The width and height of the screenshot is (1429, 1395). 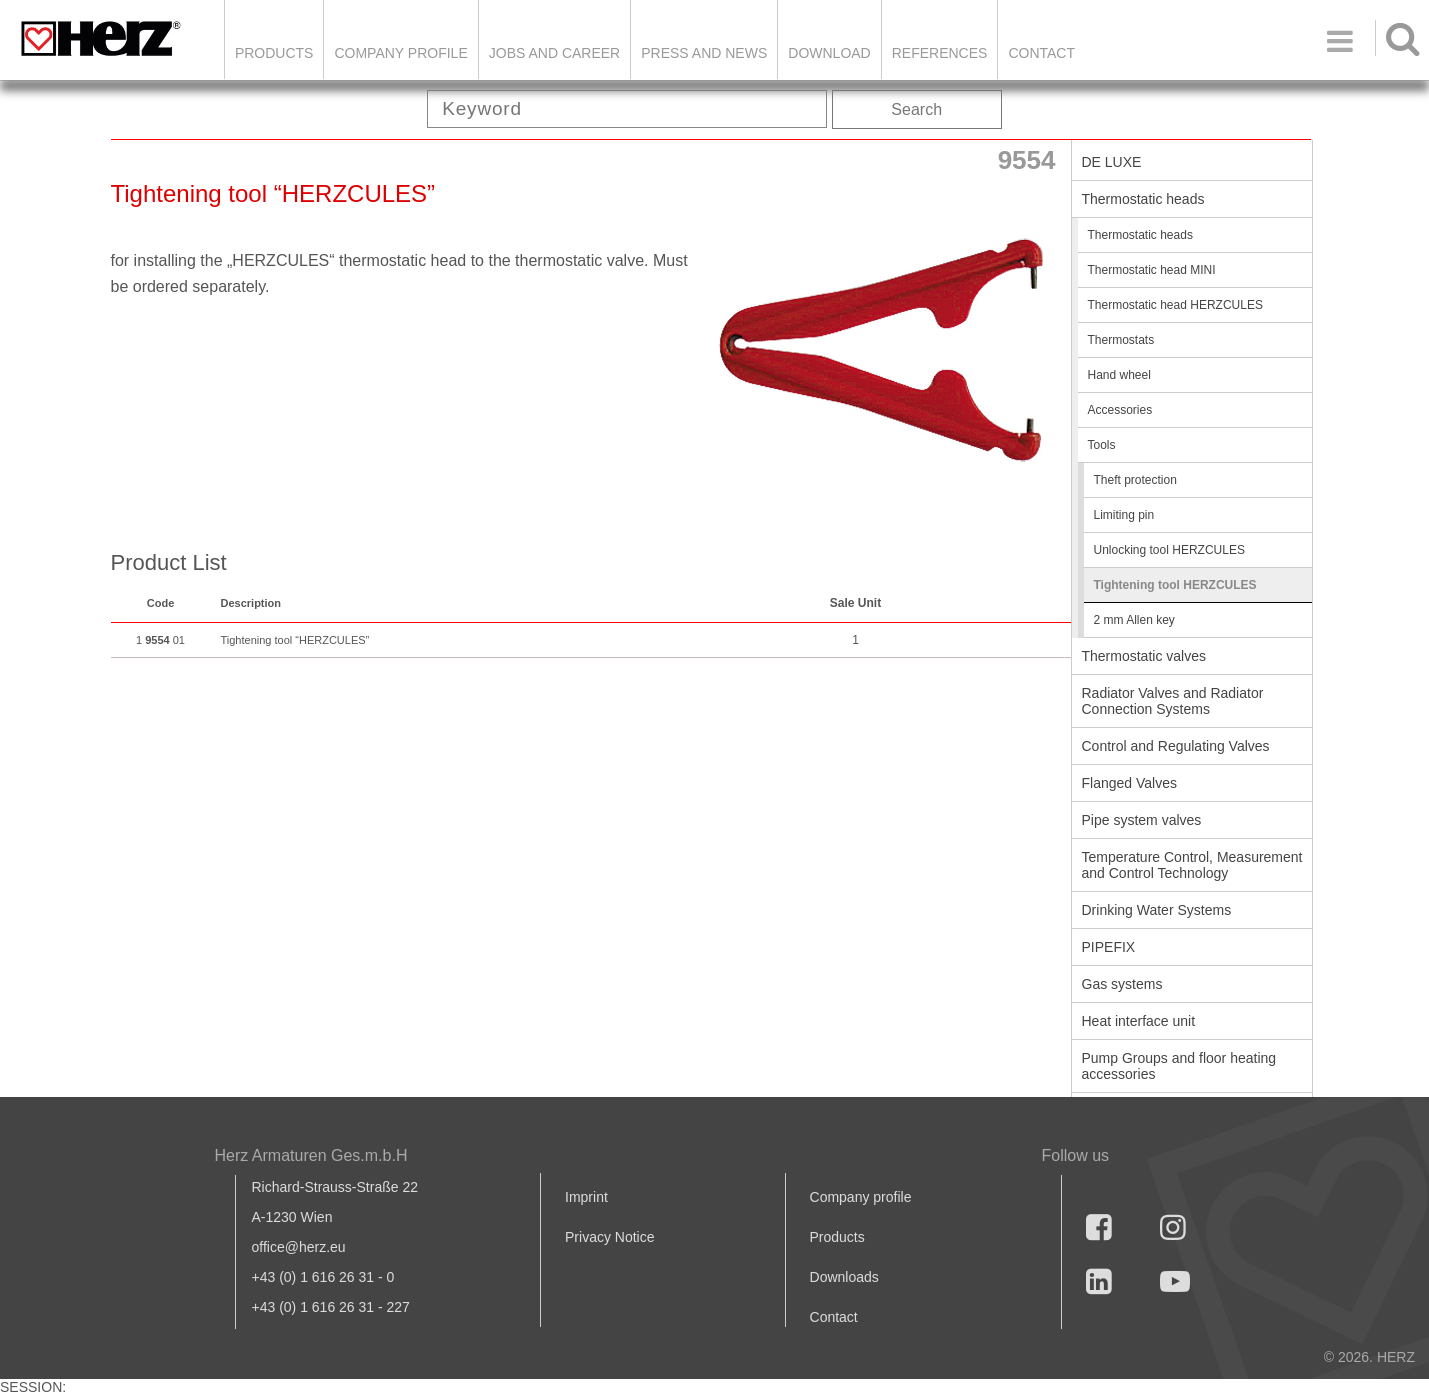 What do you see at coordinates (861, 1197) in the screenshot?
I see `Company profile` at bounding box center [861, 1197].